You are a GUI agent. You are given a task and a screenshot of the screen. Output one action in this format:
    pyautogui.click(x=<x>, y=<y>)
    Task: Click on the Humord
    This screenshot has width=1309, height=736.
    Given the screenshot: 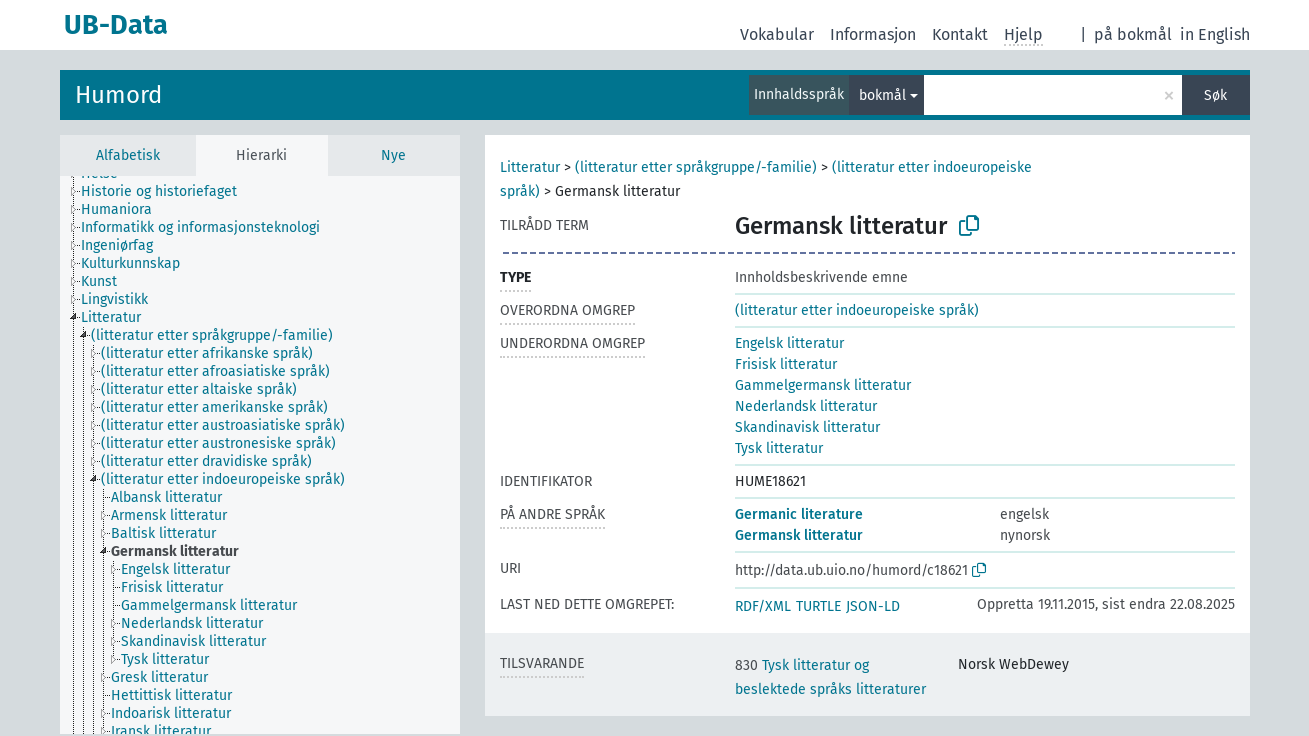 What is the action you would take?
    pyautogui.click(x=118, y=95)
    